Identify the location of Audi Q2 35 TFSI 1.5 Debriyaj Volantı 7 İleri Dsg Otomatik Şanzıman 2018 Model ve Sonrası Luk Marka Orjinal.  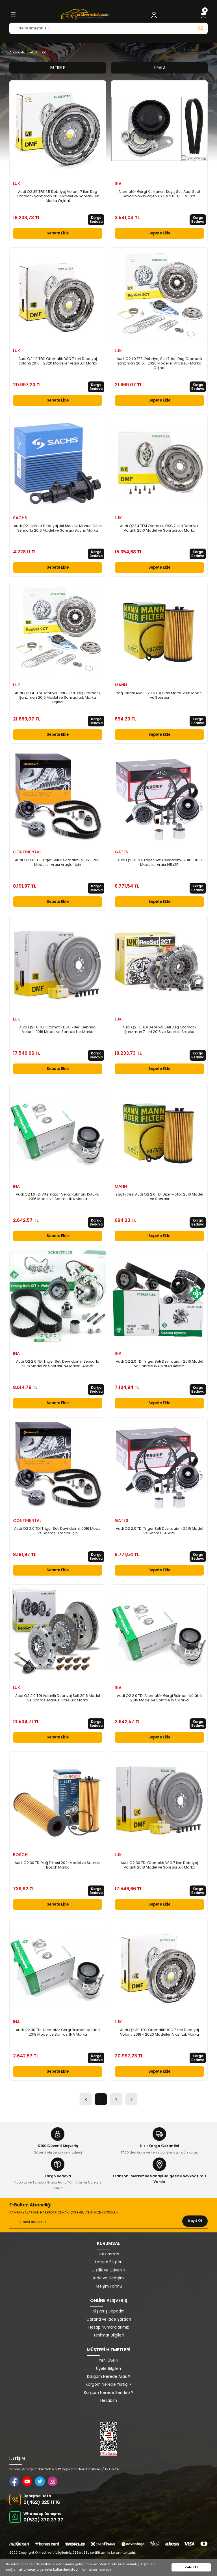
(58, 196).